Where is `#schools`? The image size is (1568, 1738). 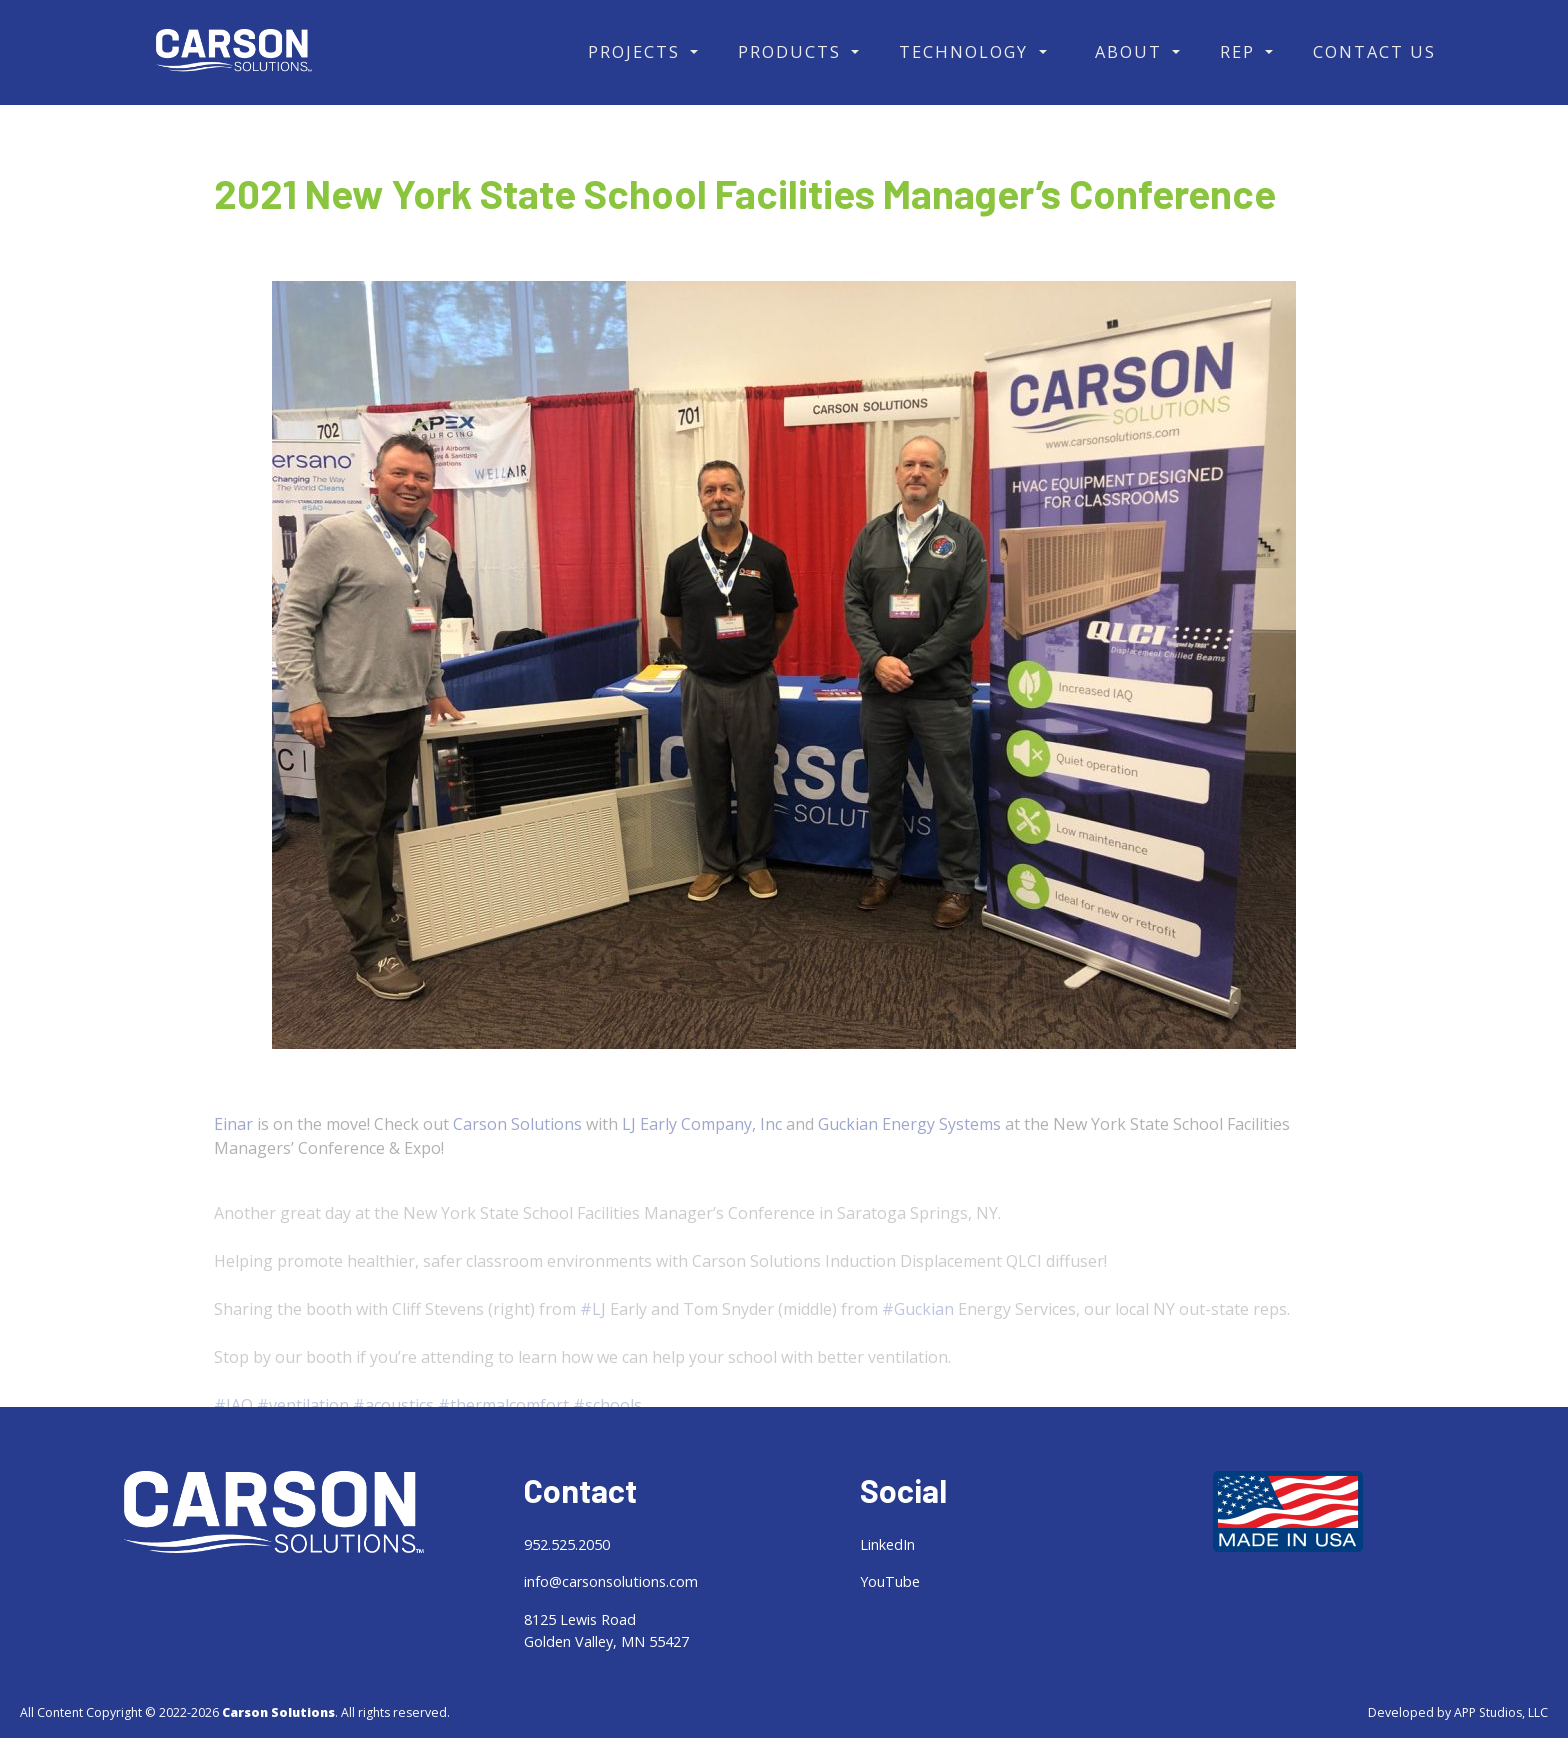
#schools is located at coordinates (607, 1441).